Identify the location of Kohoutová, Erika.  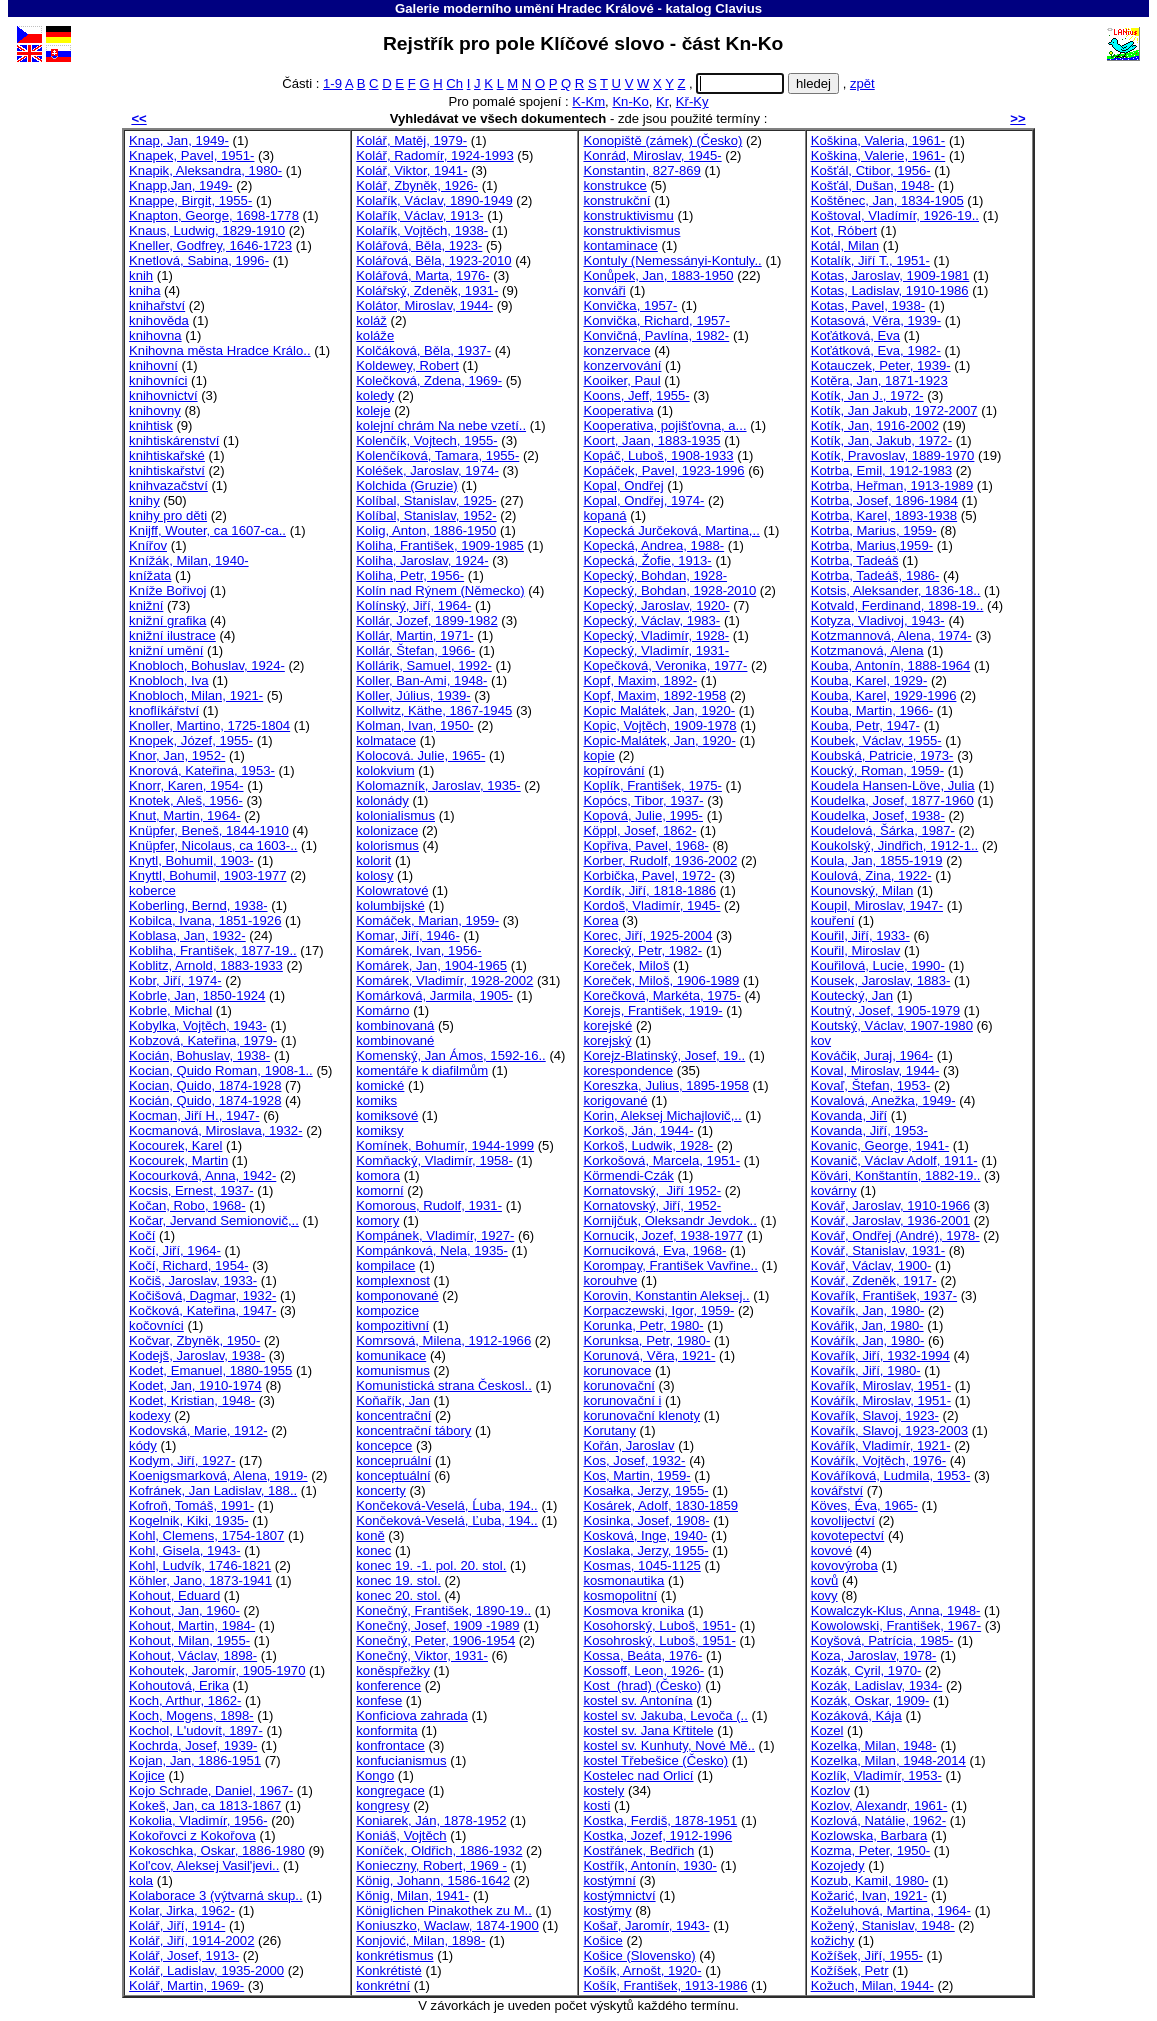
(179, 1685).